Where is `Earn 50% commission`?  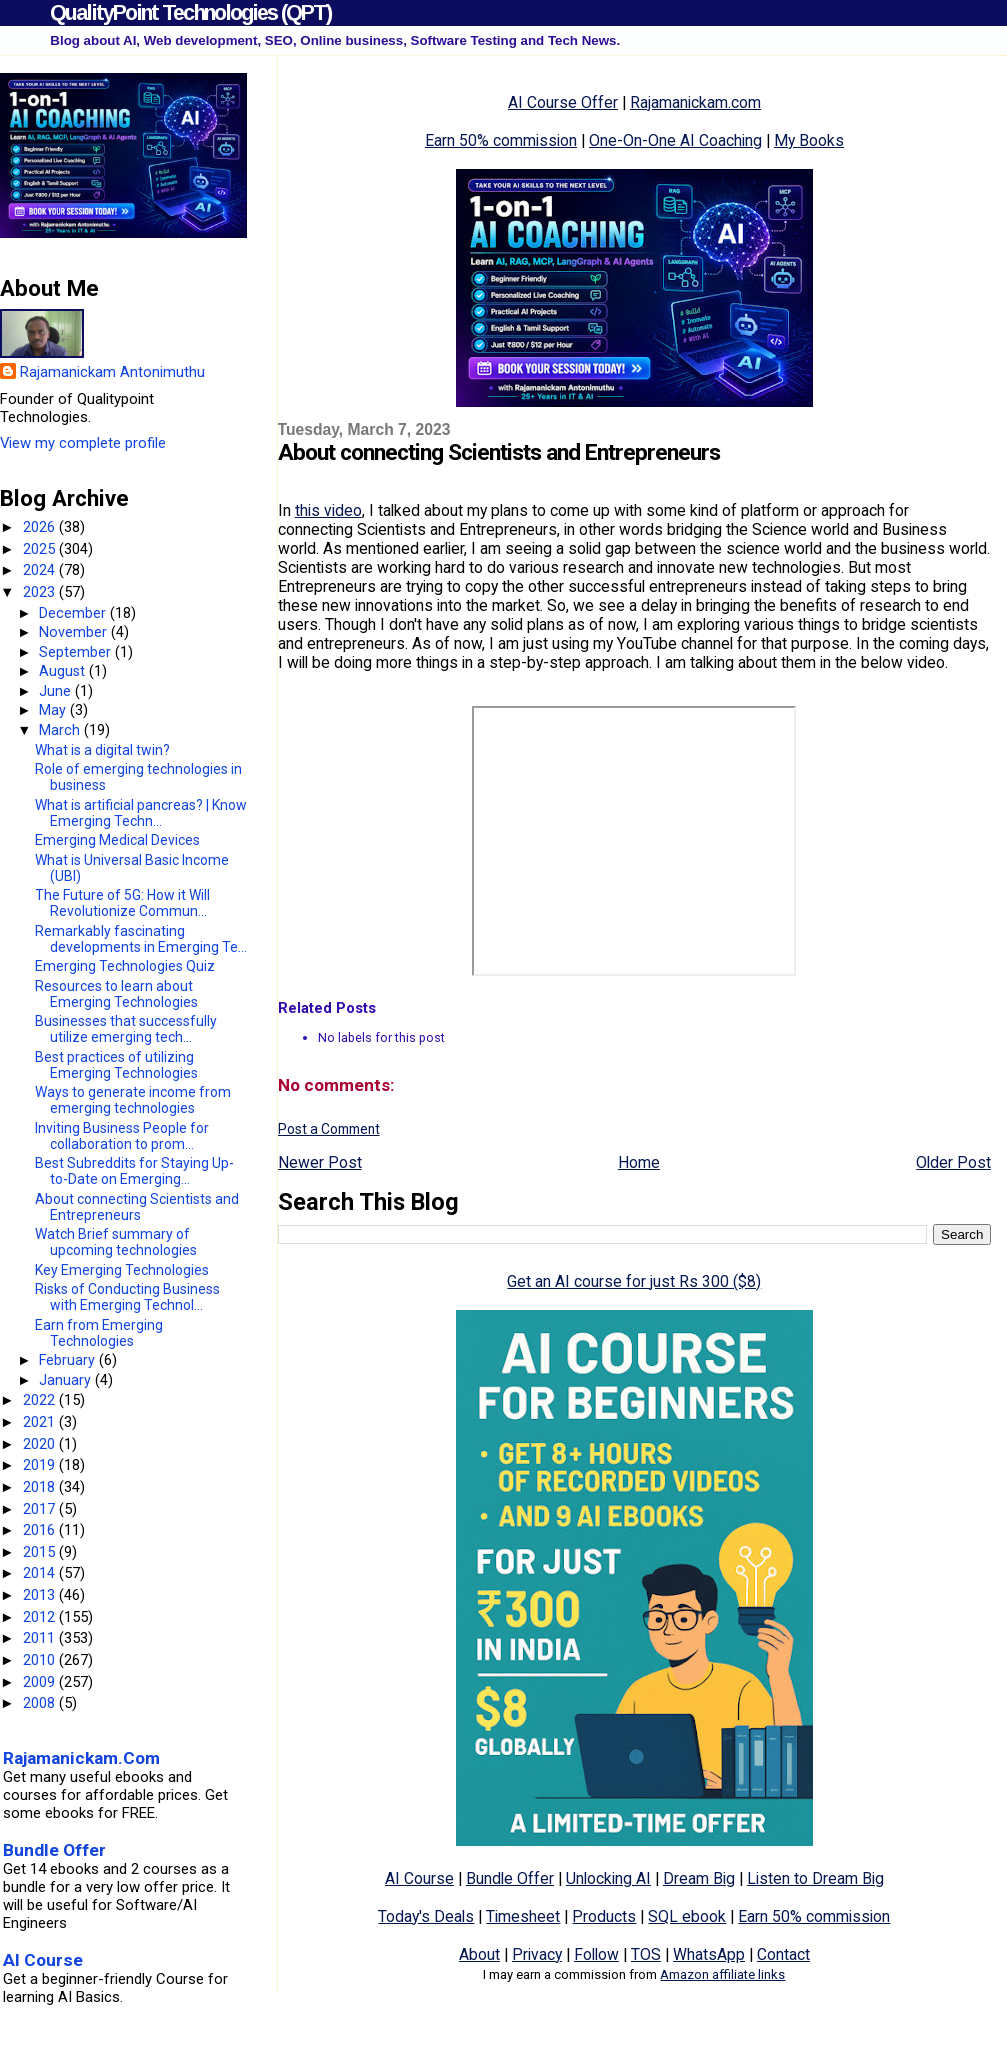 Earn 50% commission is located at coordinates (501, 140).